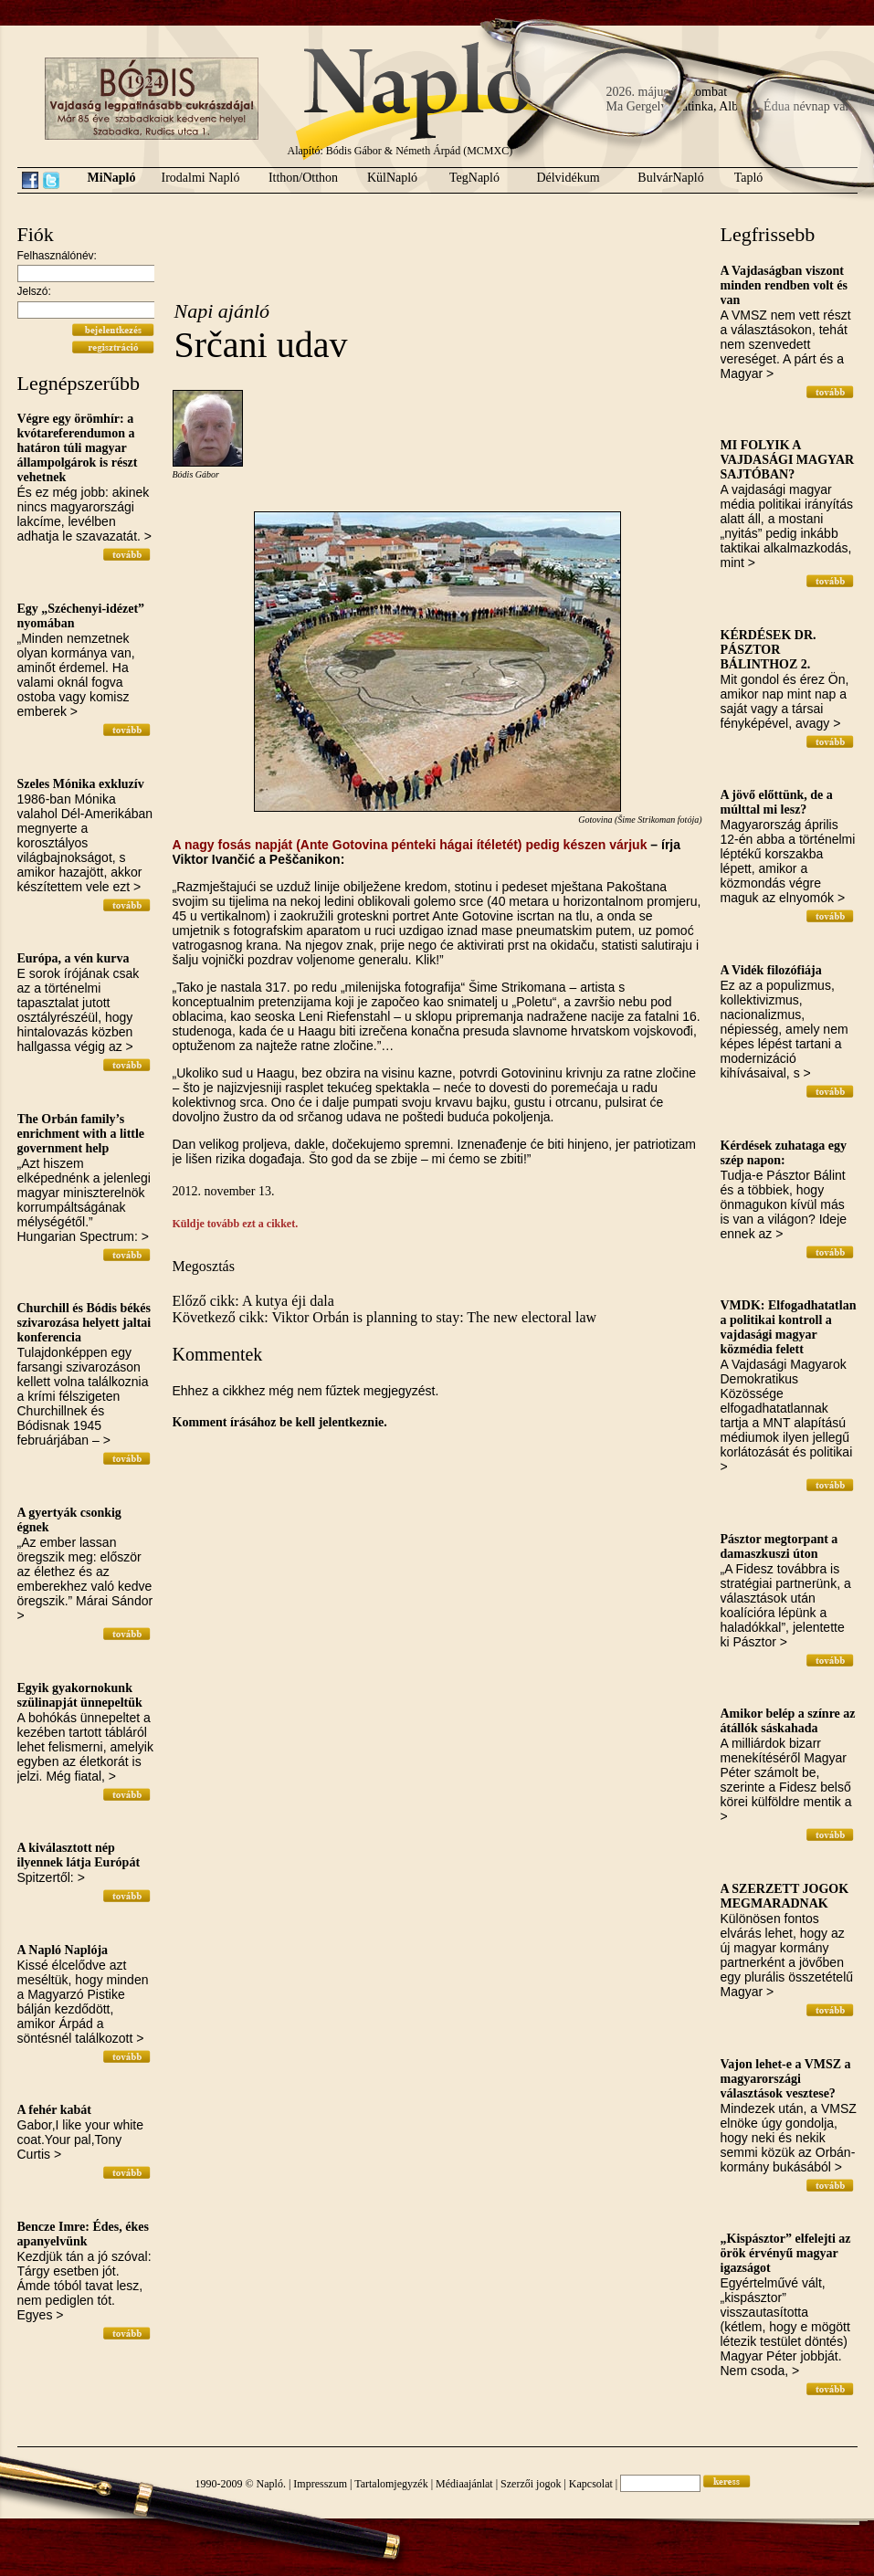 The image size is (874, 2576). I want to click on VMDK: Elfogadhatatlan a politikai kontroll a vajdasági magyar közmédia felett, so click(789, 1327).